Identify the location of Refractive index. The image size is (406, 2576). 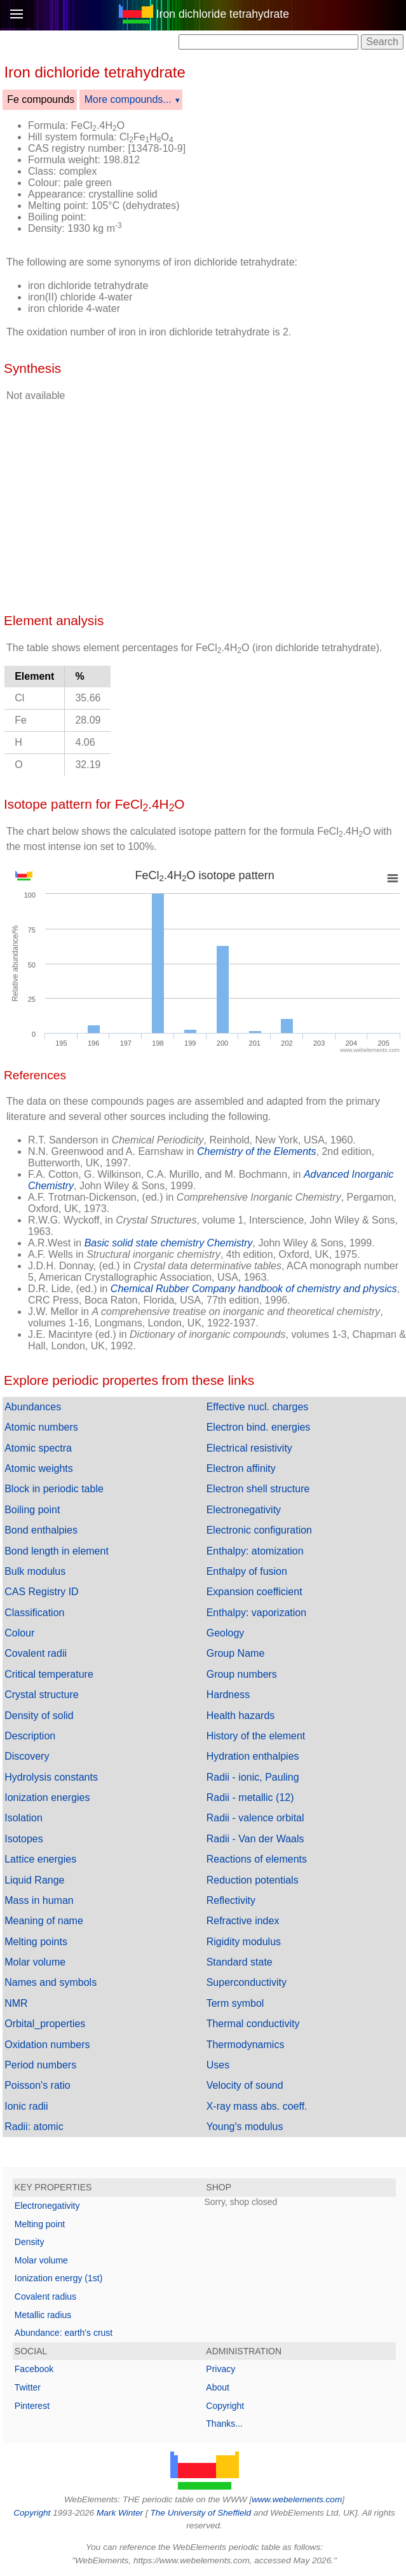
(243, 1920).